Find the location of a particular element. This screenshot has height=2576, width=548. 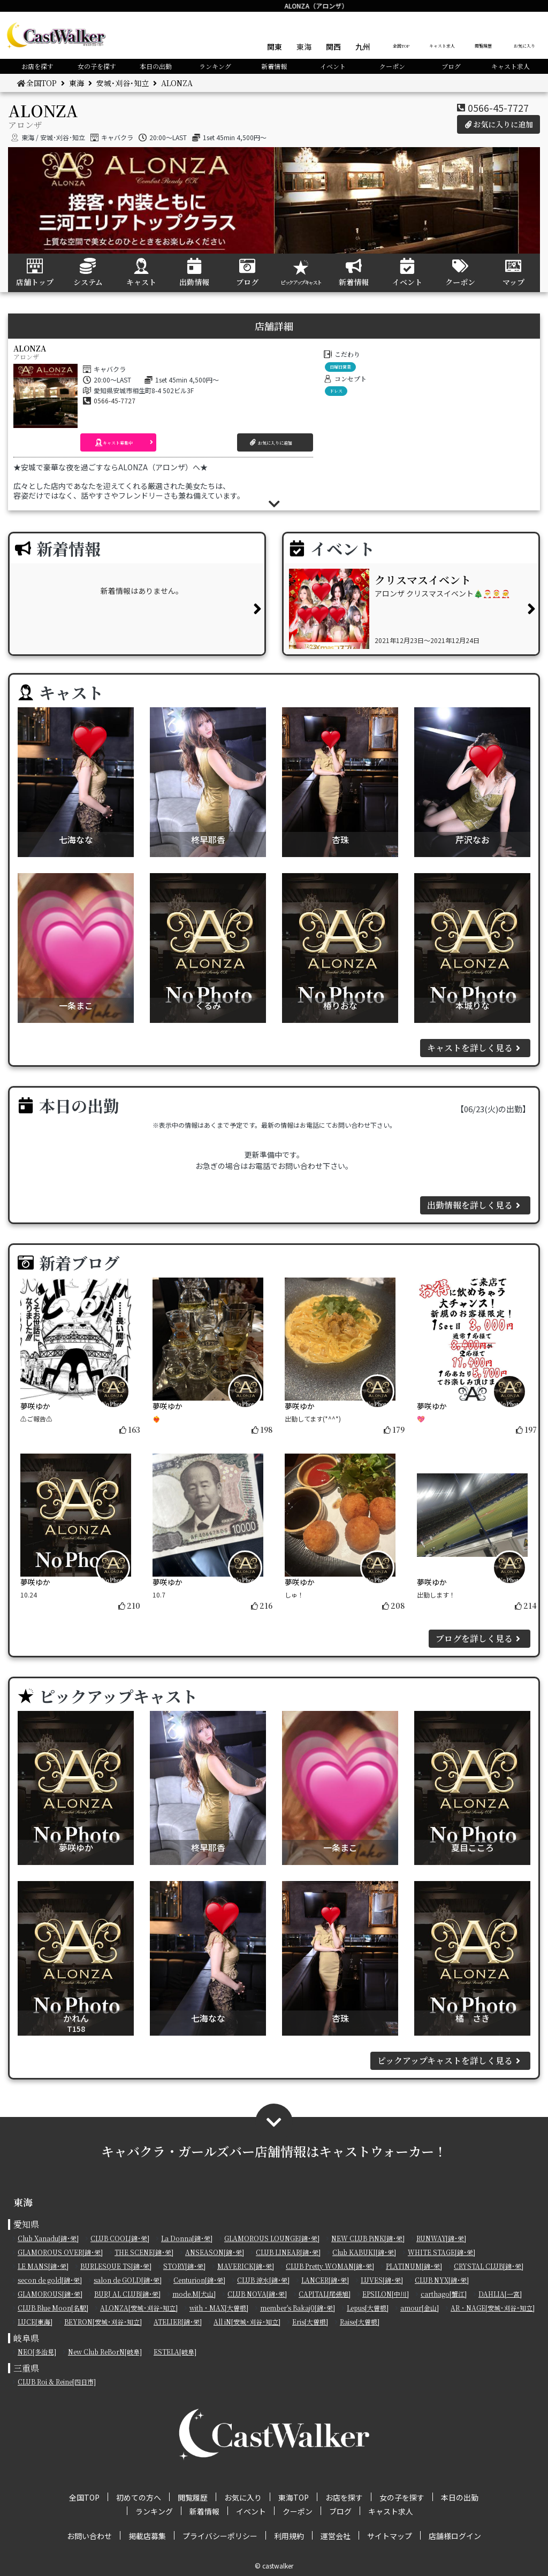

新着情報 is located at coordinates (274, 66).